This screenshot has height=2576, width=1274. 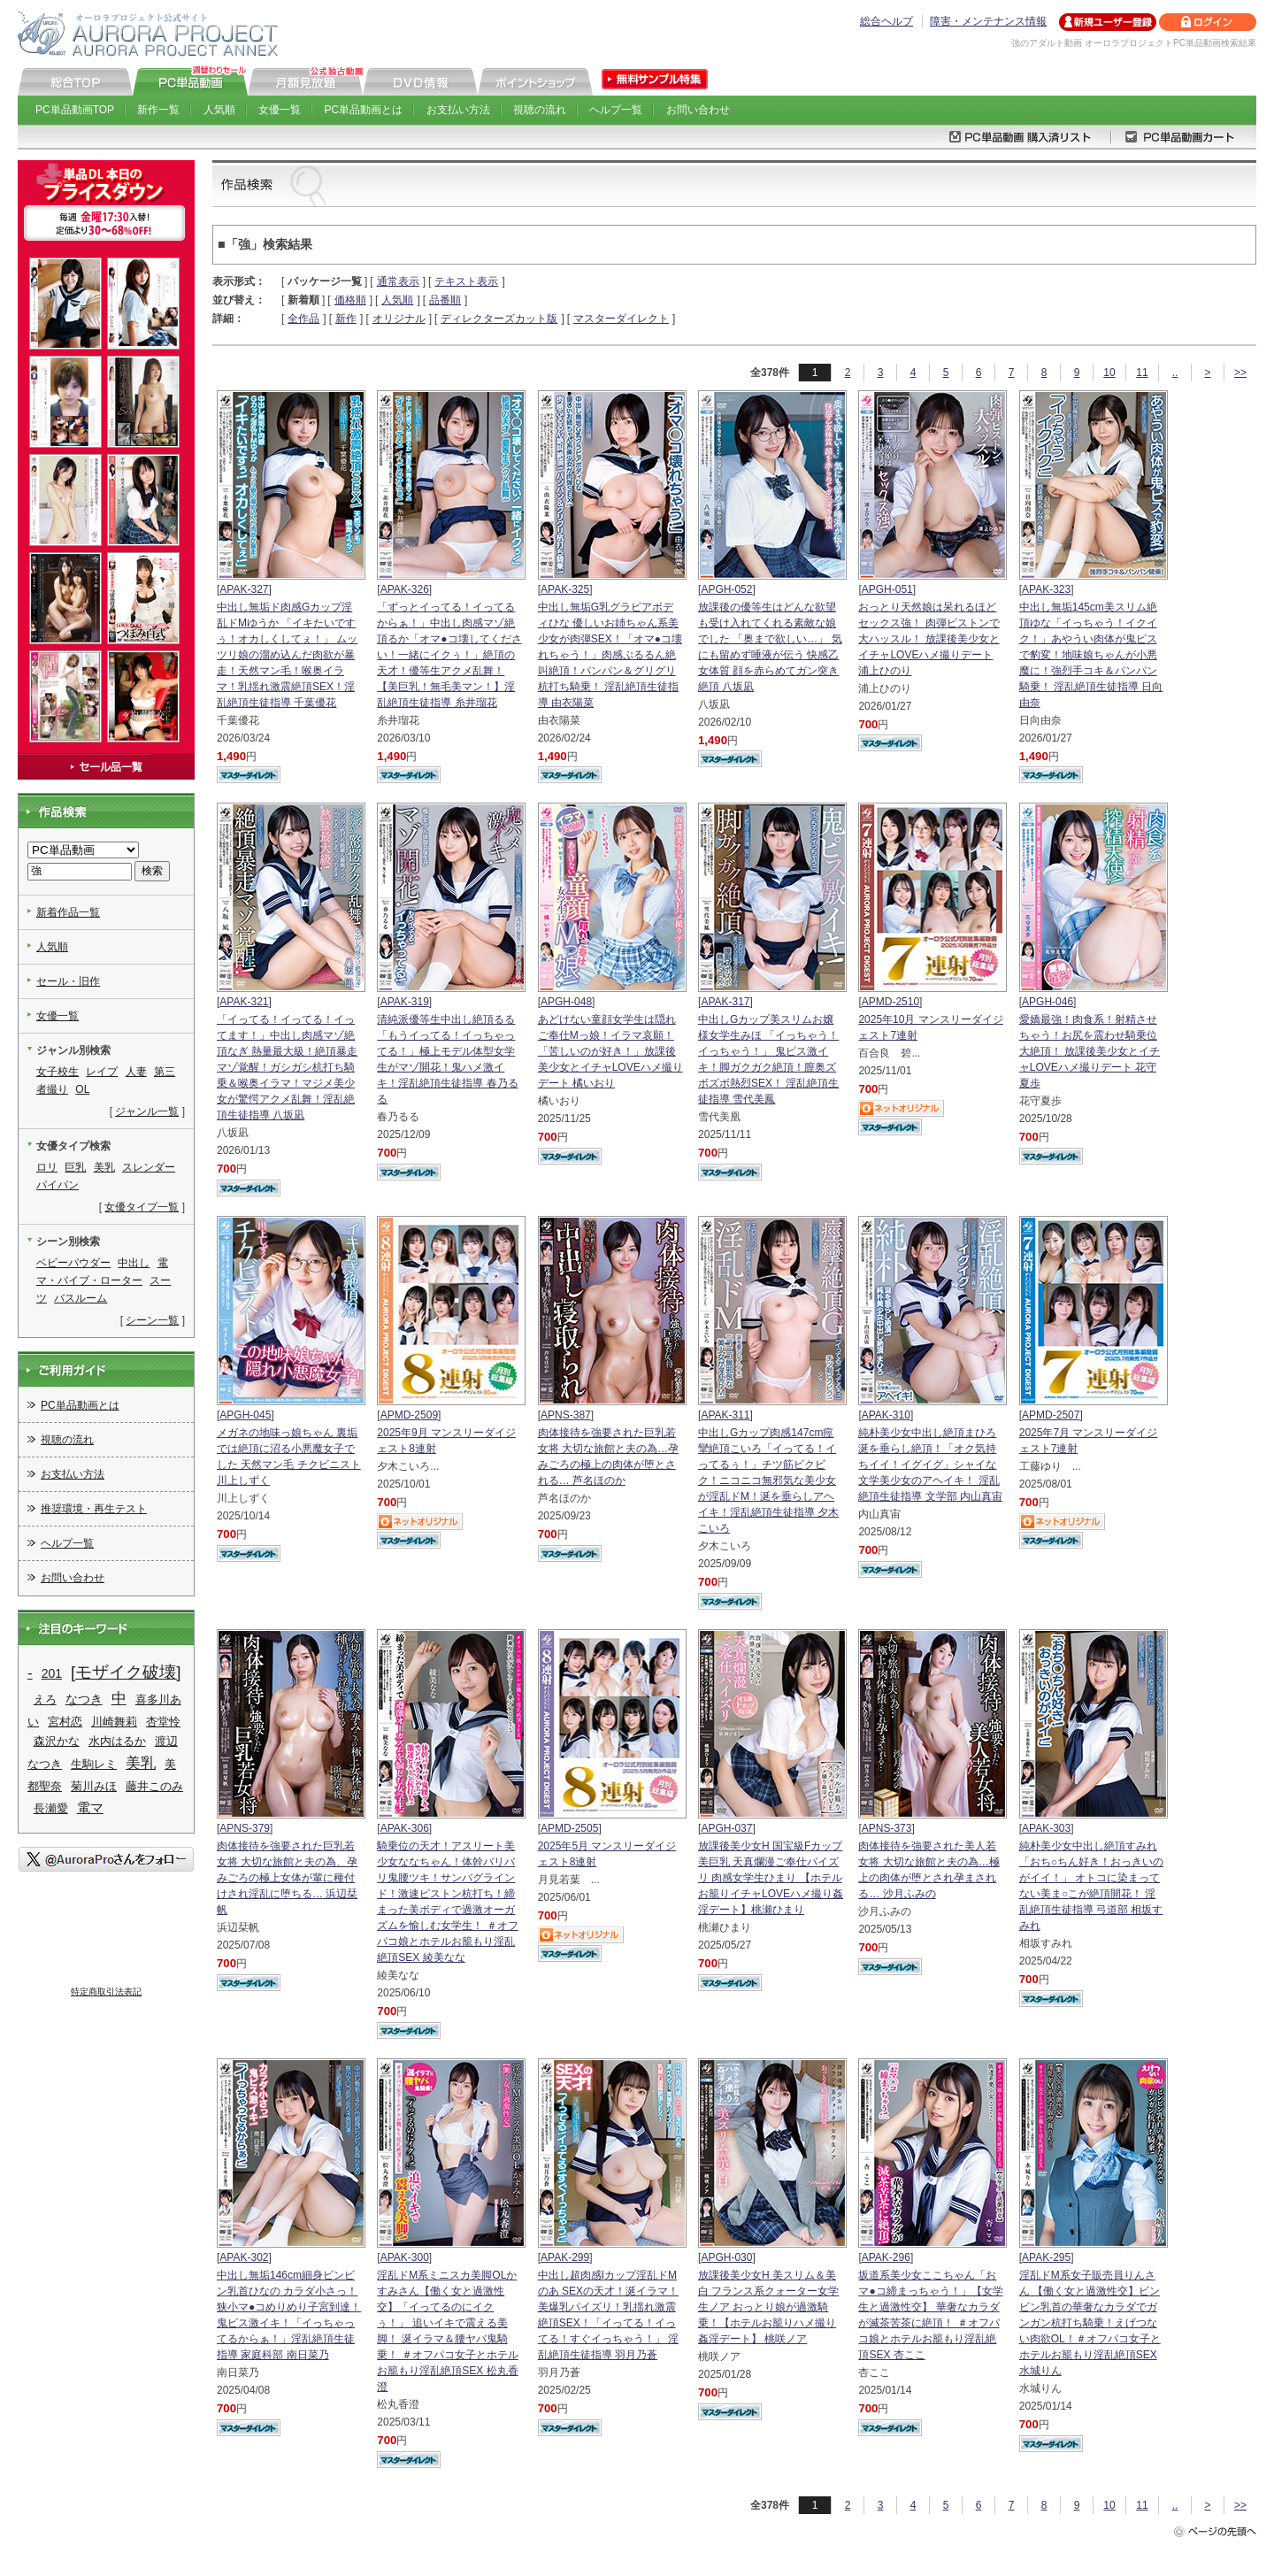 What do you see at coordinates (243, 2257) in the screenshot?
I see `APAK-302` at bounding box center [243, 2257].